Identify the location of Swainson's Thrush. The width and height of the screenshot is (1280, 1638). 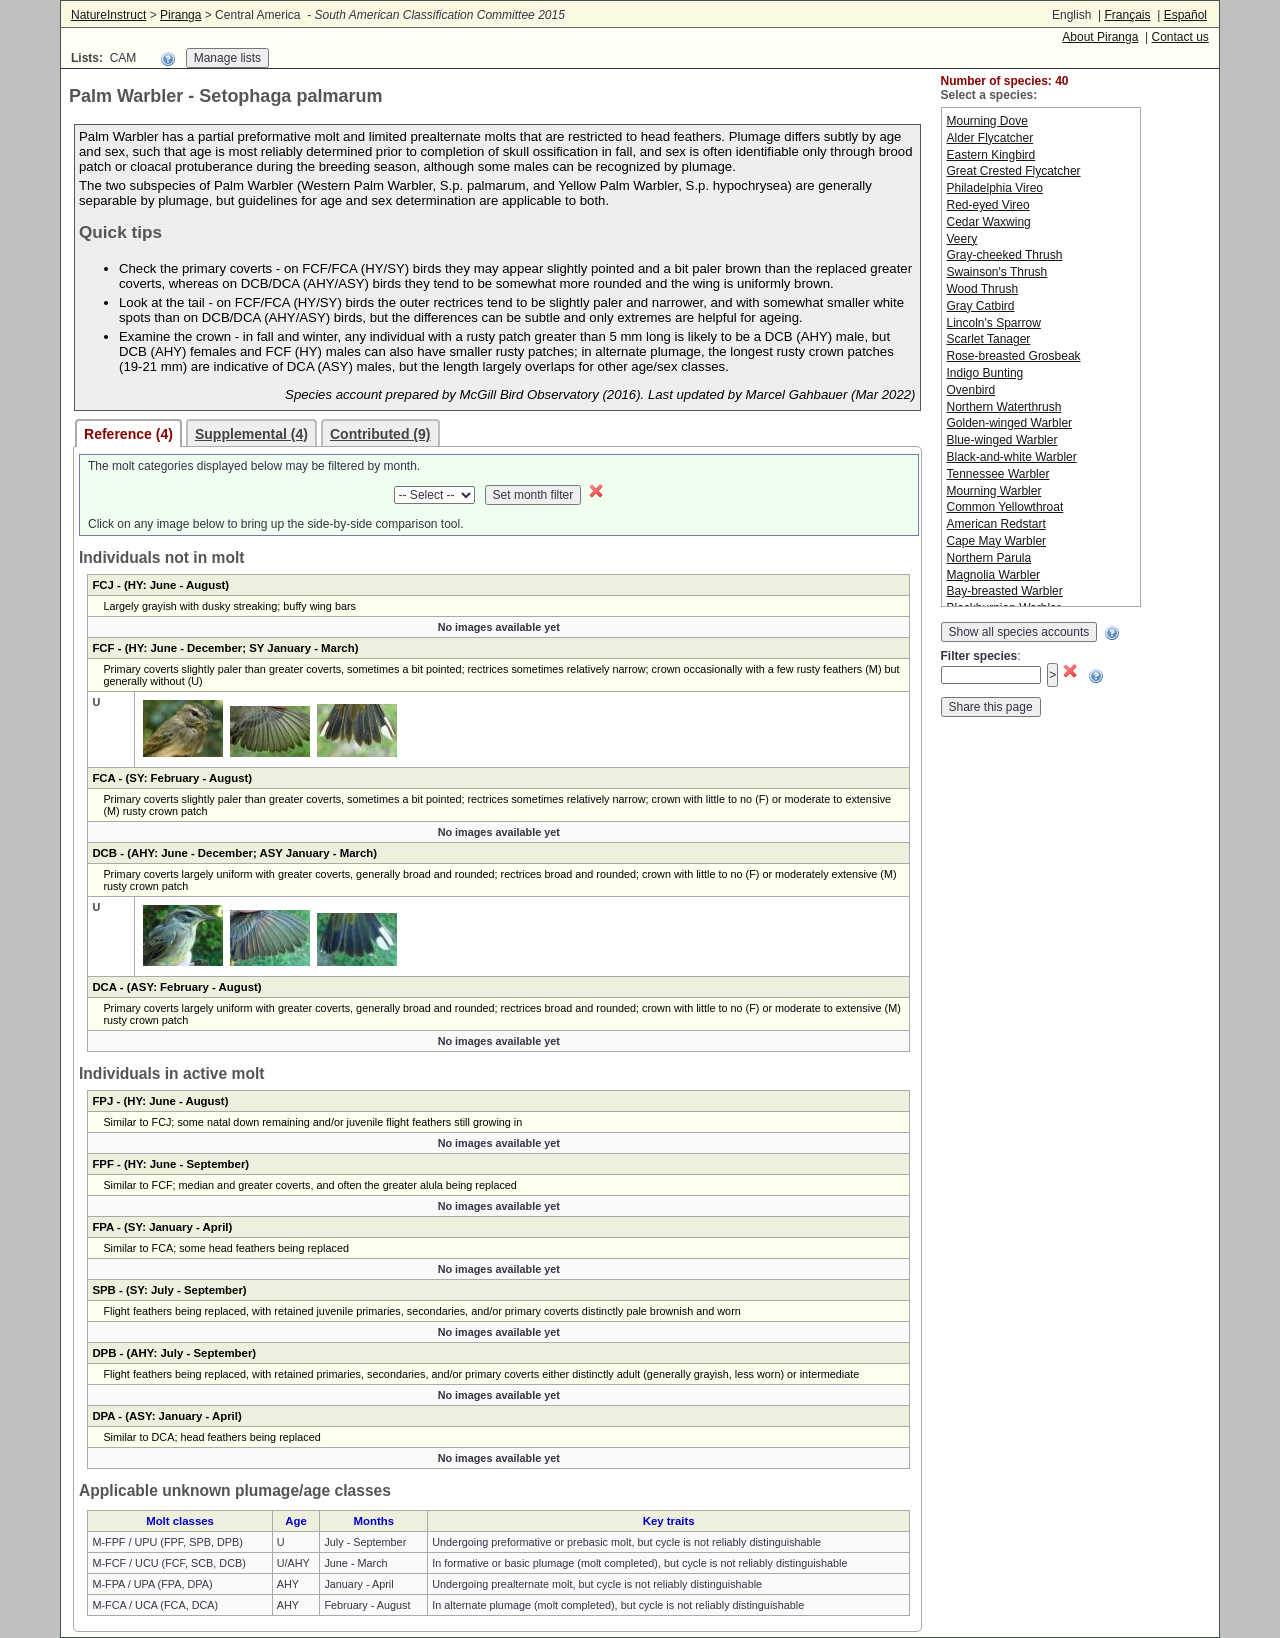
(997, 272).